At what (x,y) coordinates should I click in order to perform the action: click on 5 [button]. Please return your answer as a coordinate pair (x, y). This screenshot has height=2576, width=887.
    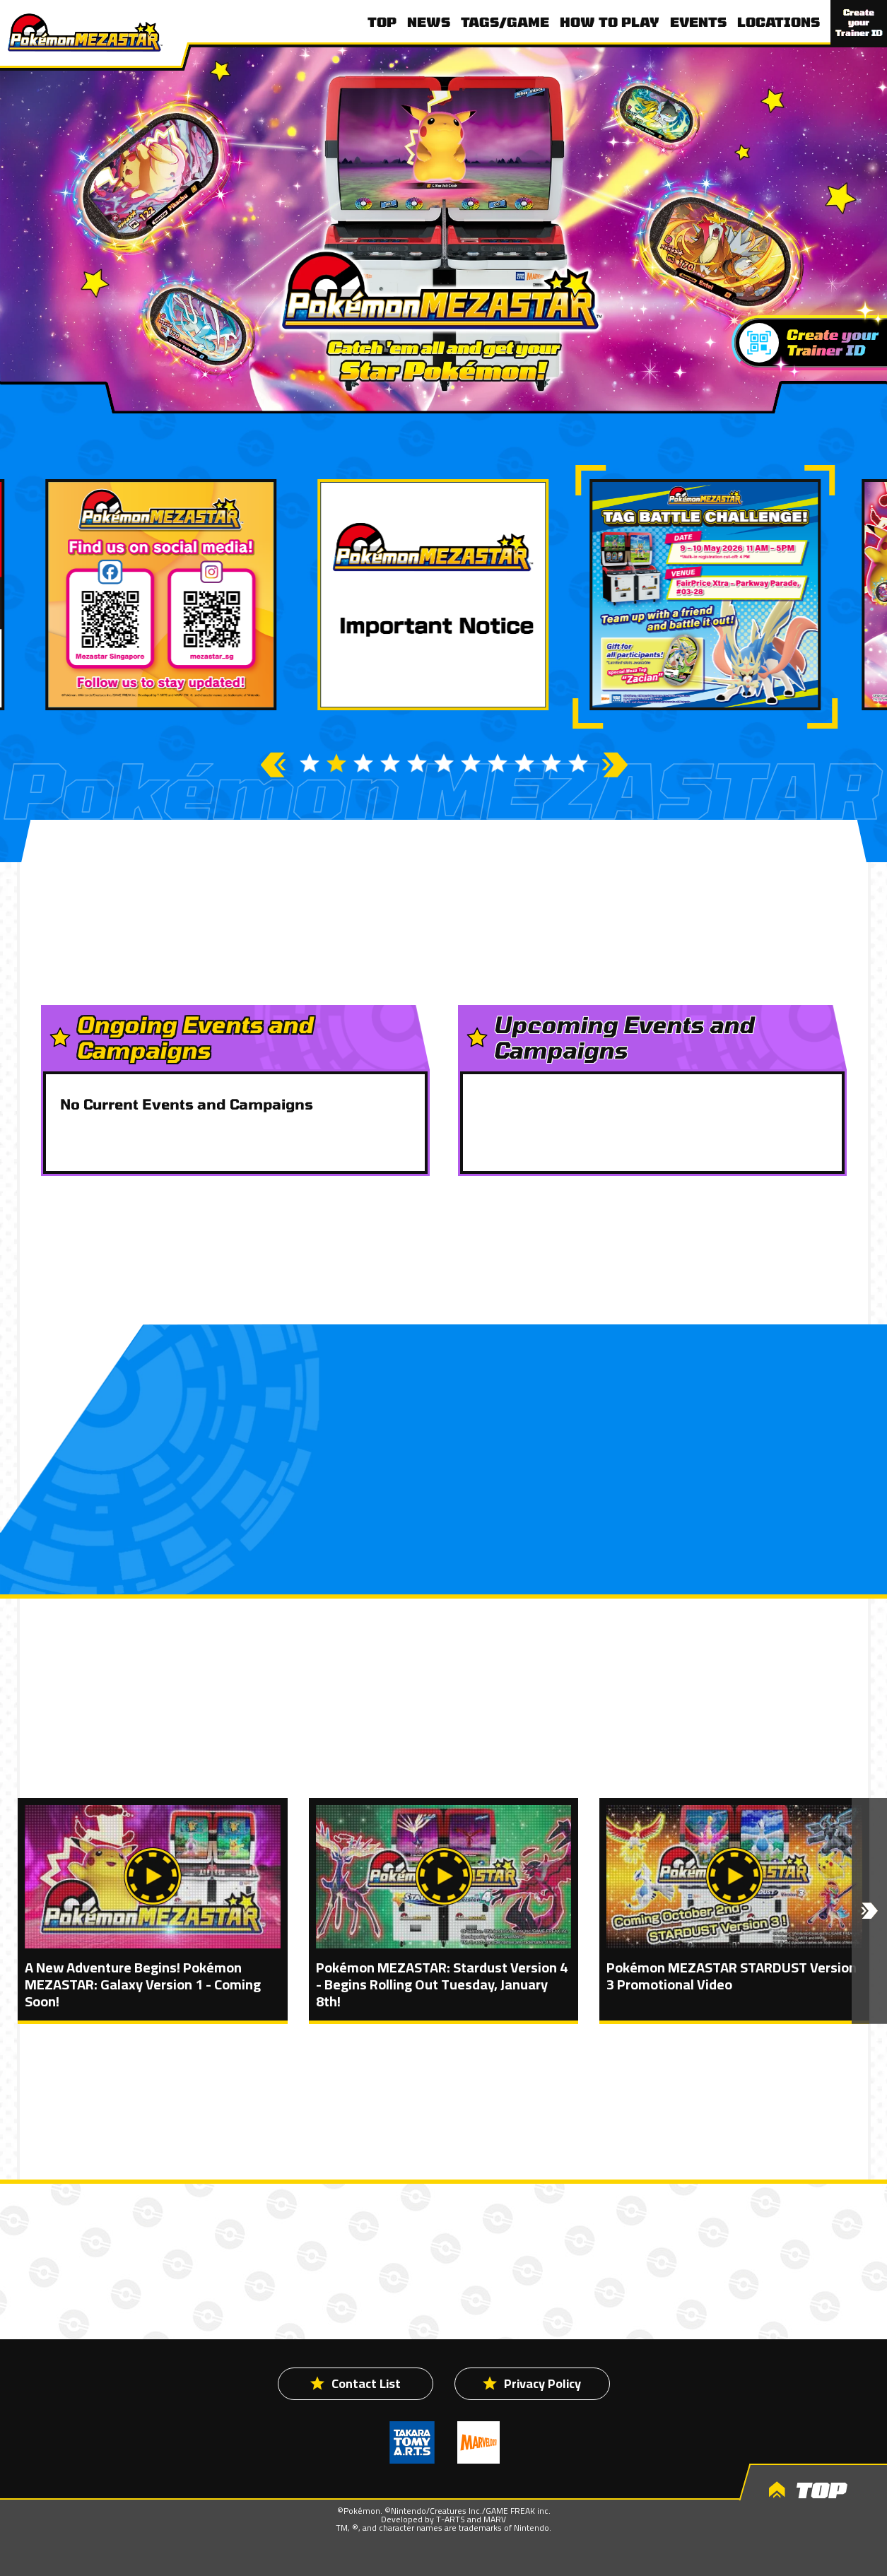
    Looking at the image, I should click on (417, 763).